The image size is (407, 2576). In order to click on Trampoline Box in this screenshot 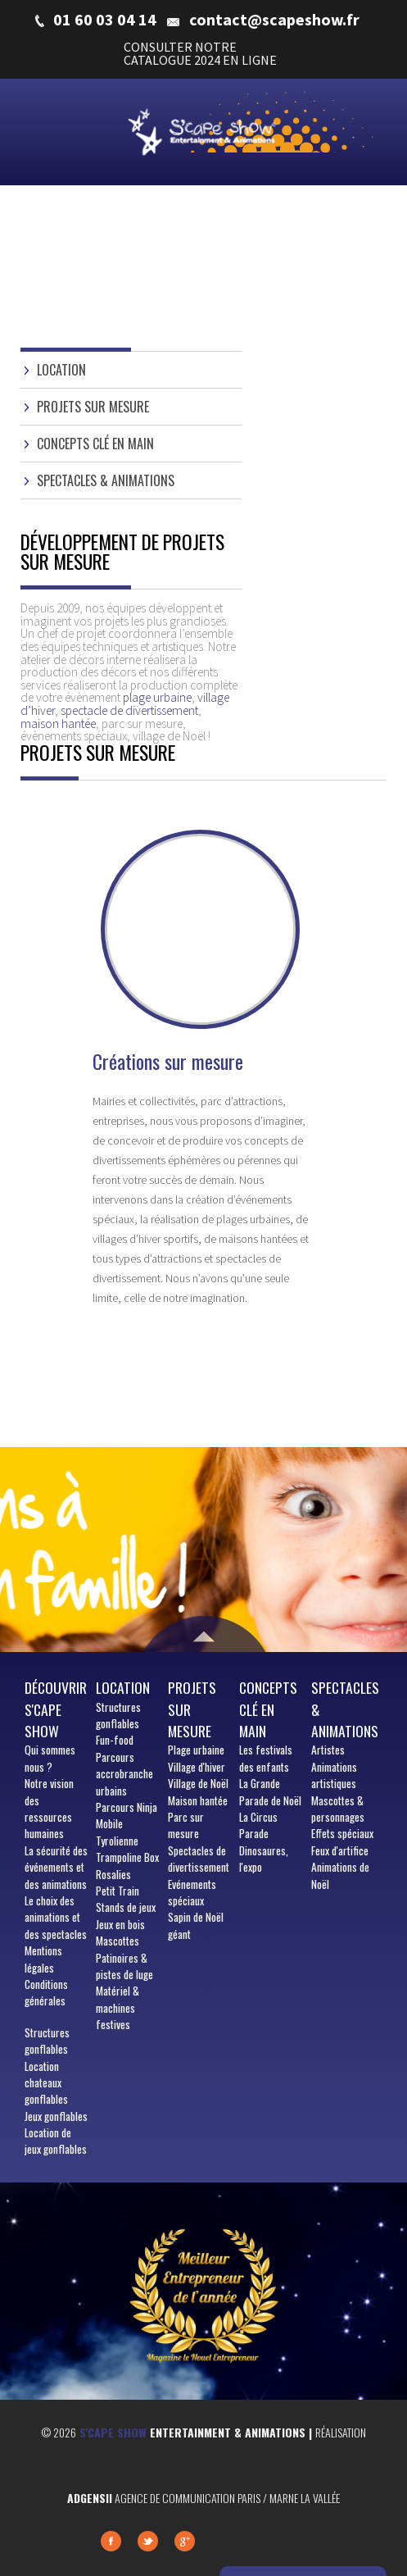, I will do `click(127, 1857)`.